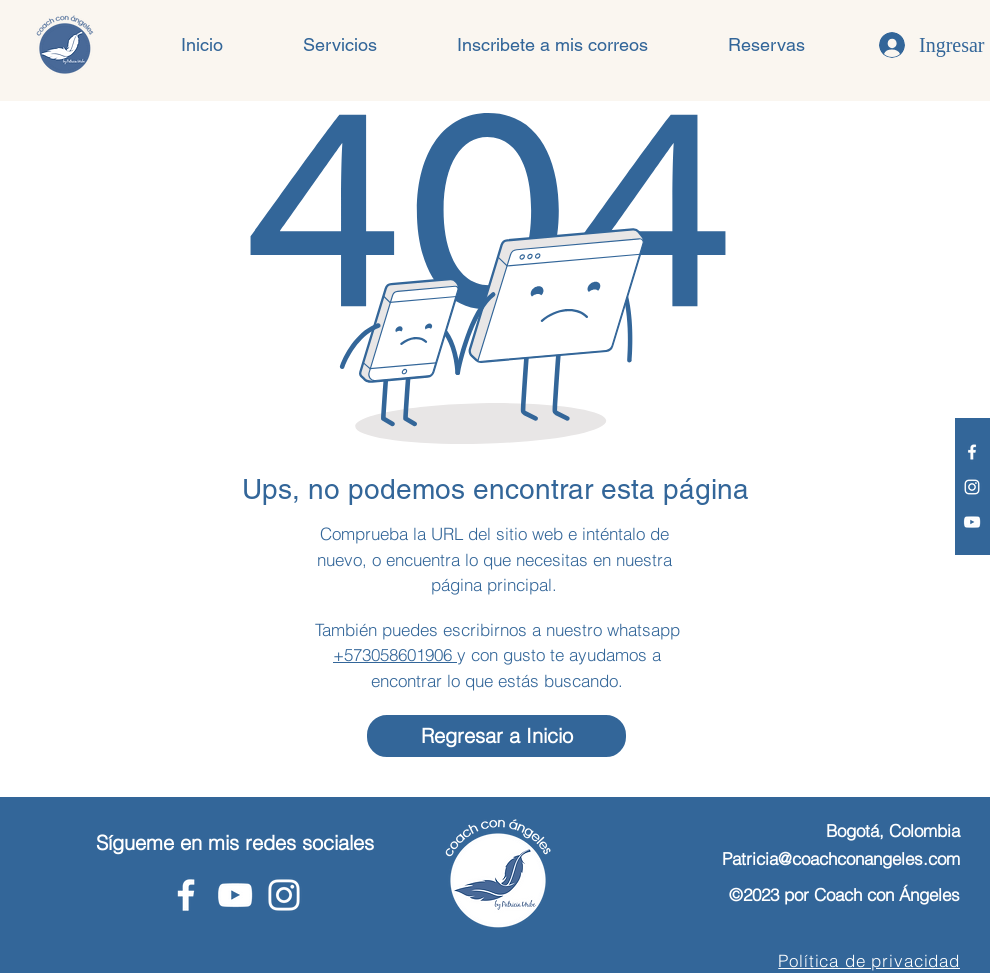 The width and height of the screenshot is (990, 973). What do you see at coordinates (841, 858) in the screenshot?
I see `Patricia@coachconangeles.com` at bounding box center [841, 858].